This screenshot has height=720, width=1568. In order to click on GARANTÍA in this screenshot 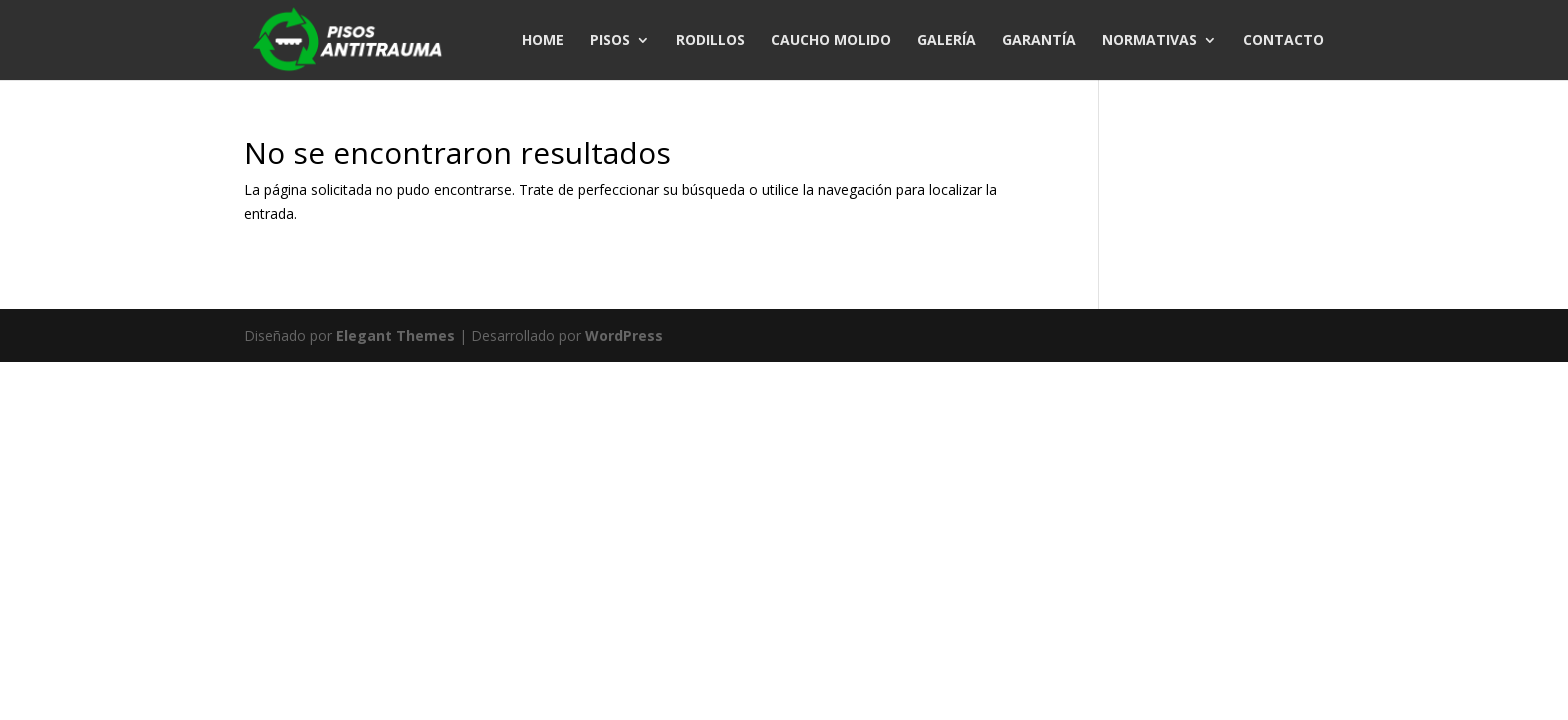, I will do `click(1039, 41)`.